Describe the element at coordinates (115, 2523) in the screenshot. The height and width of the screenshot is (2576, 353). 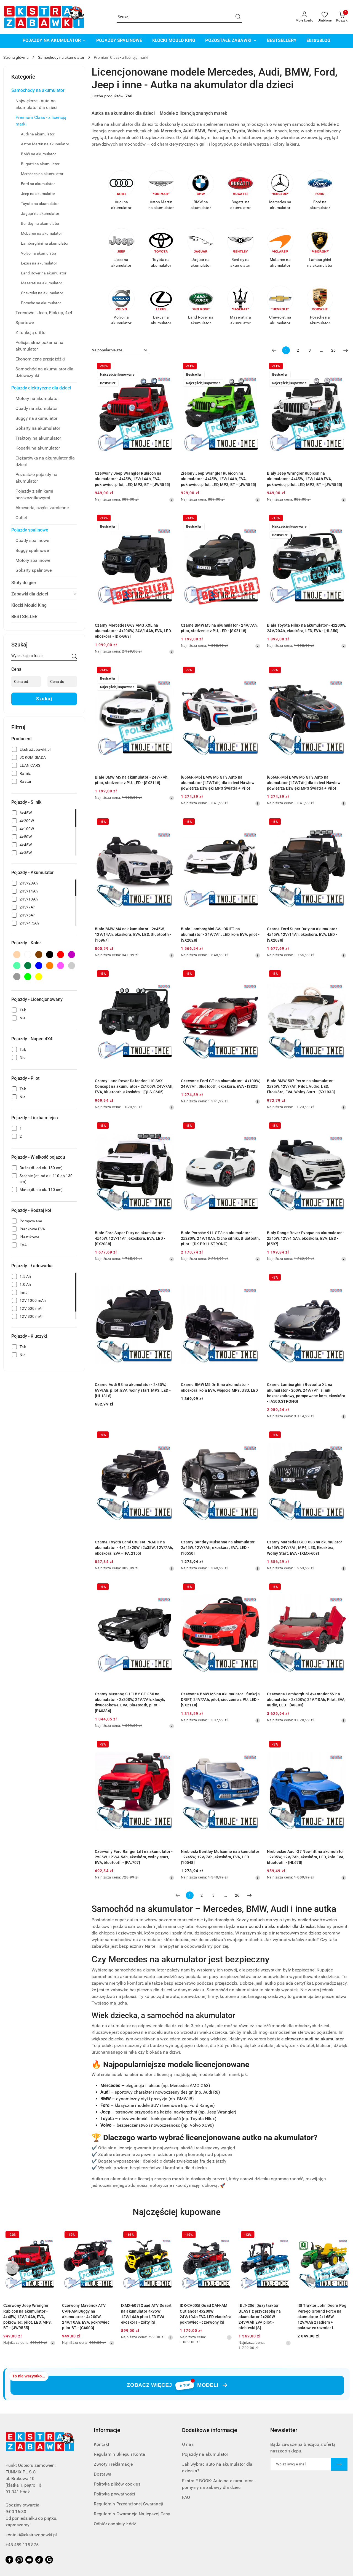
I see `Odbiór osobisty Łódź` at that location.